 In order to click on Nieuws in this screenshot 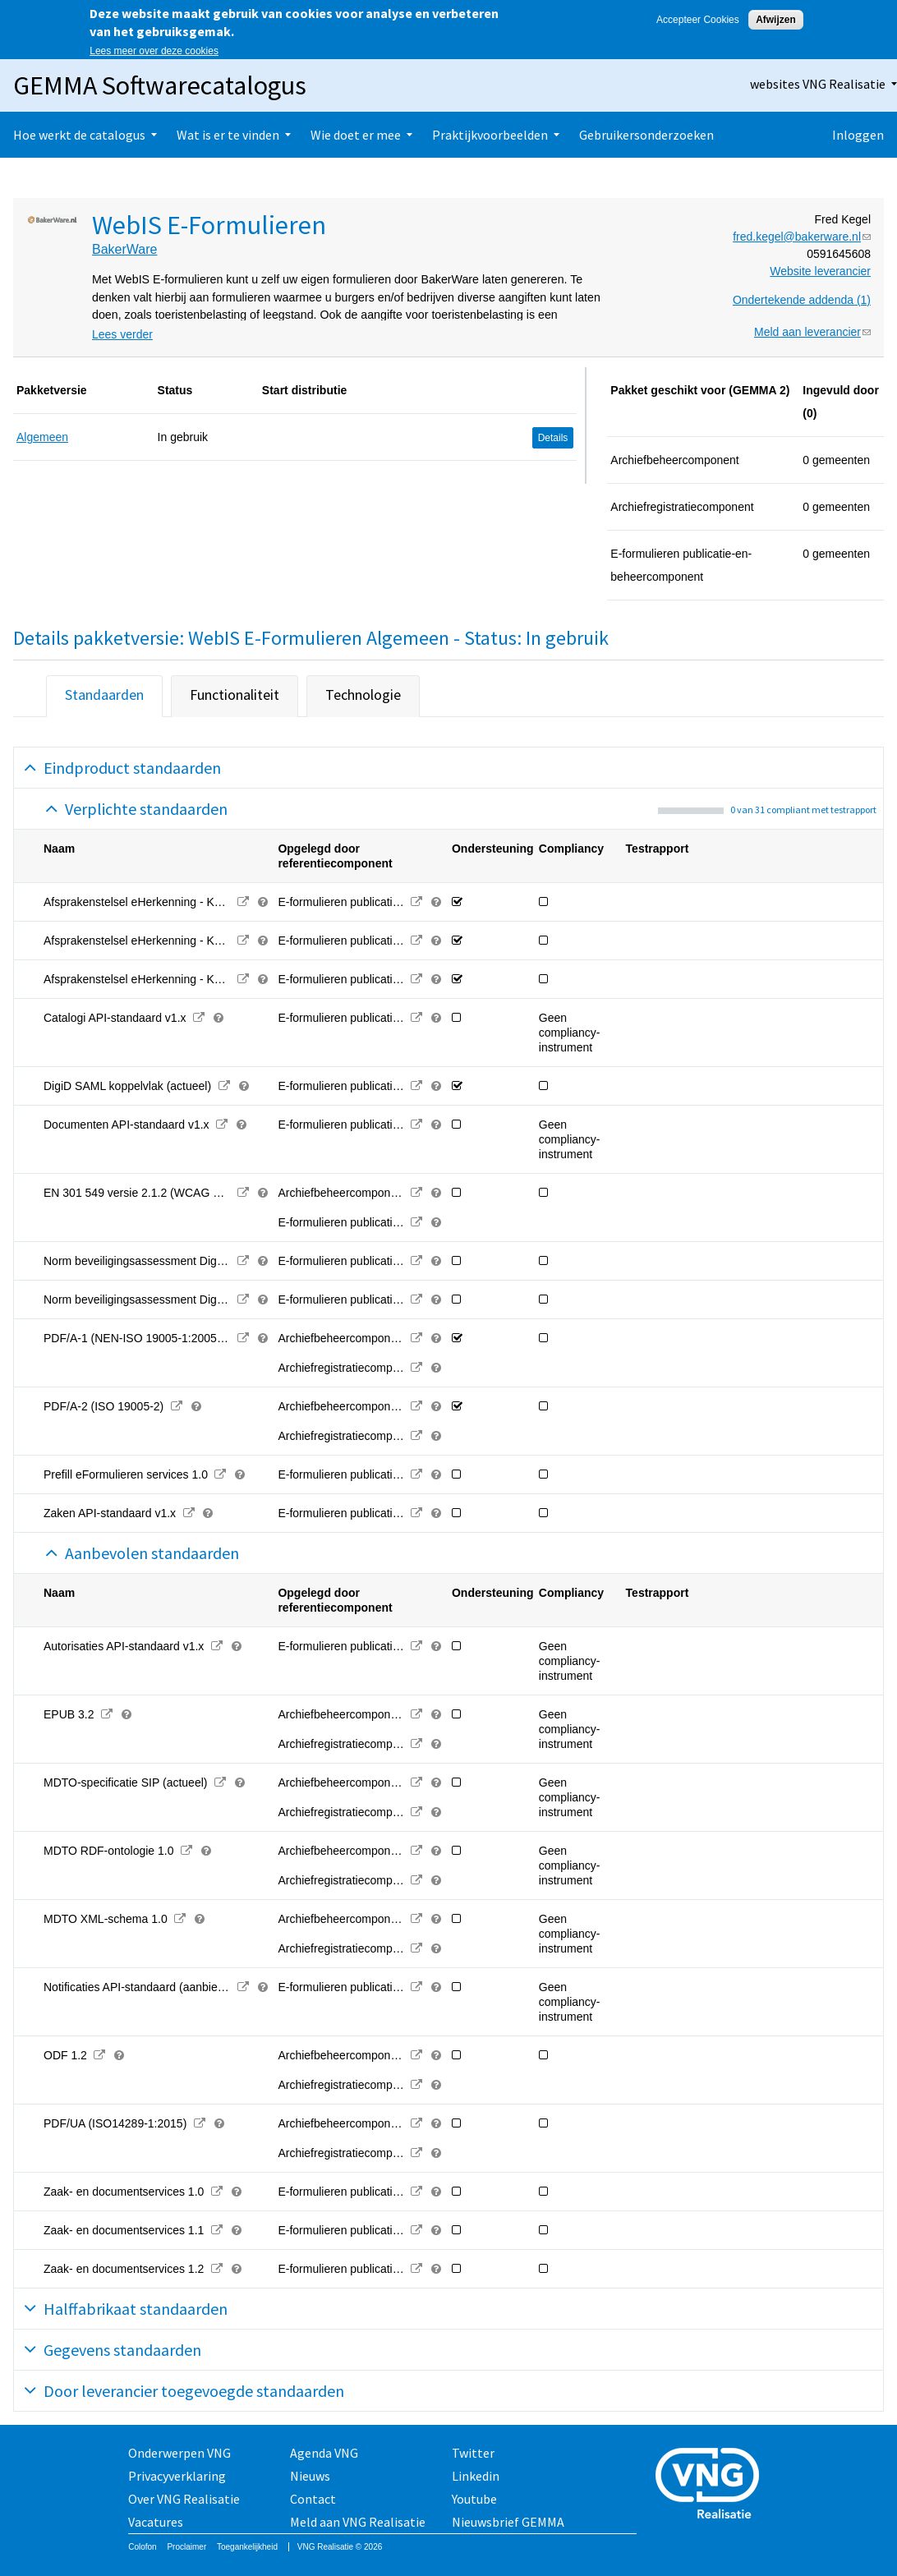, I will do `click(310, 2476)`.